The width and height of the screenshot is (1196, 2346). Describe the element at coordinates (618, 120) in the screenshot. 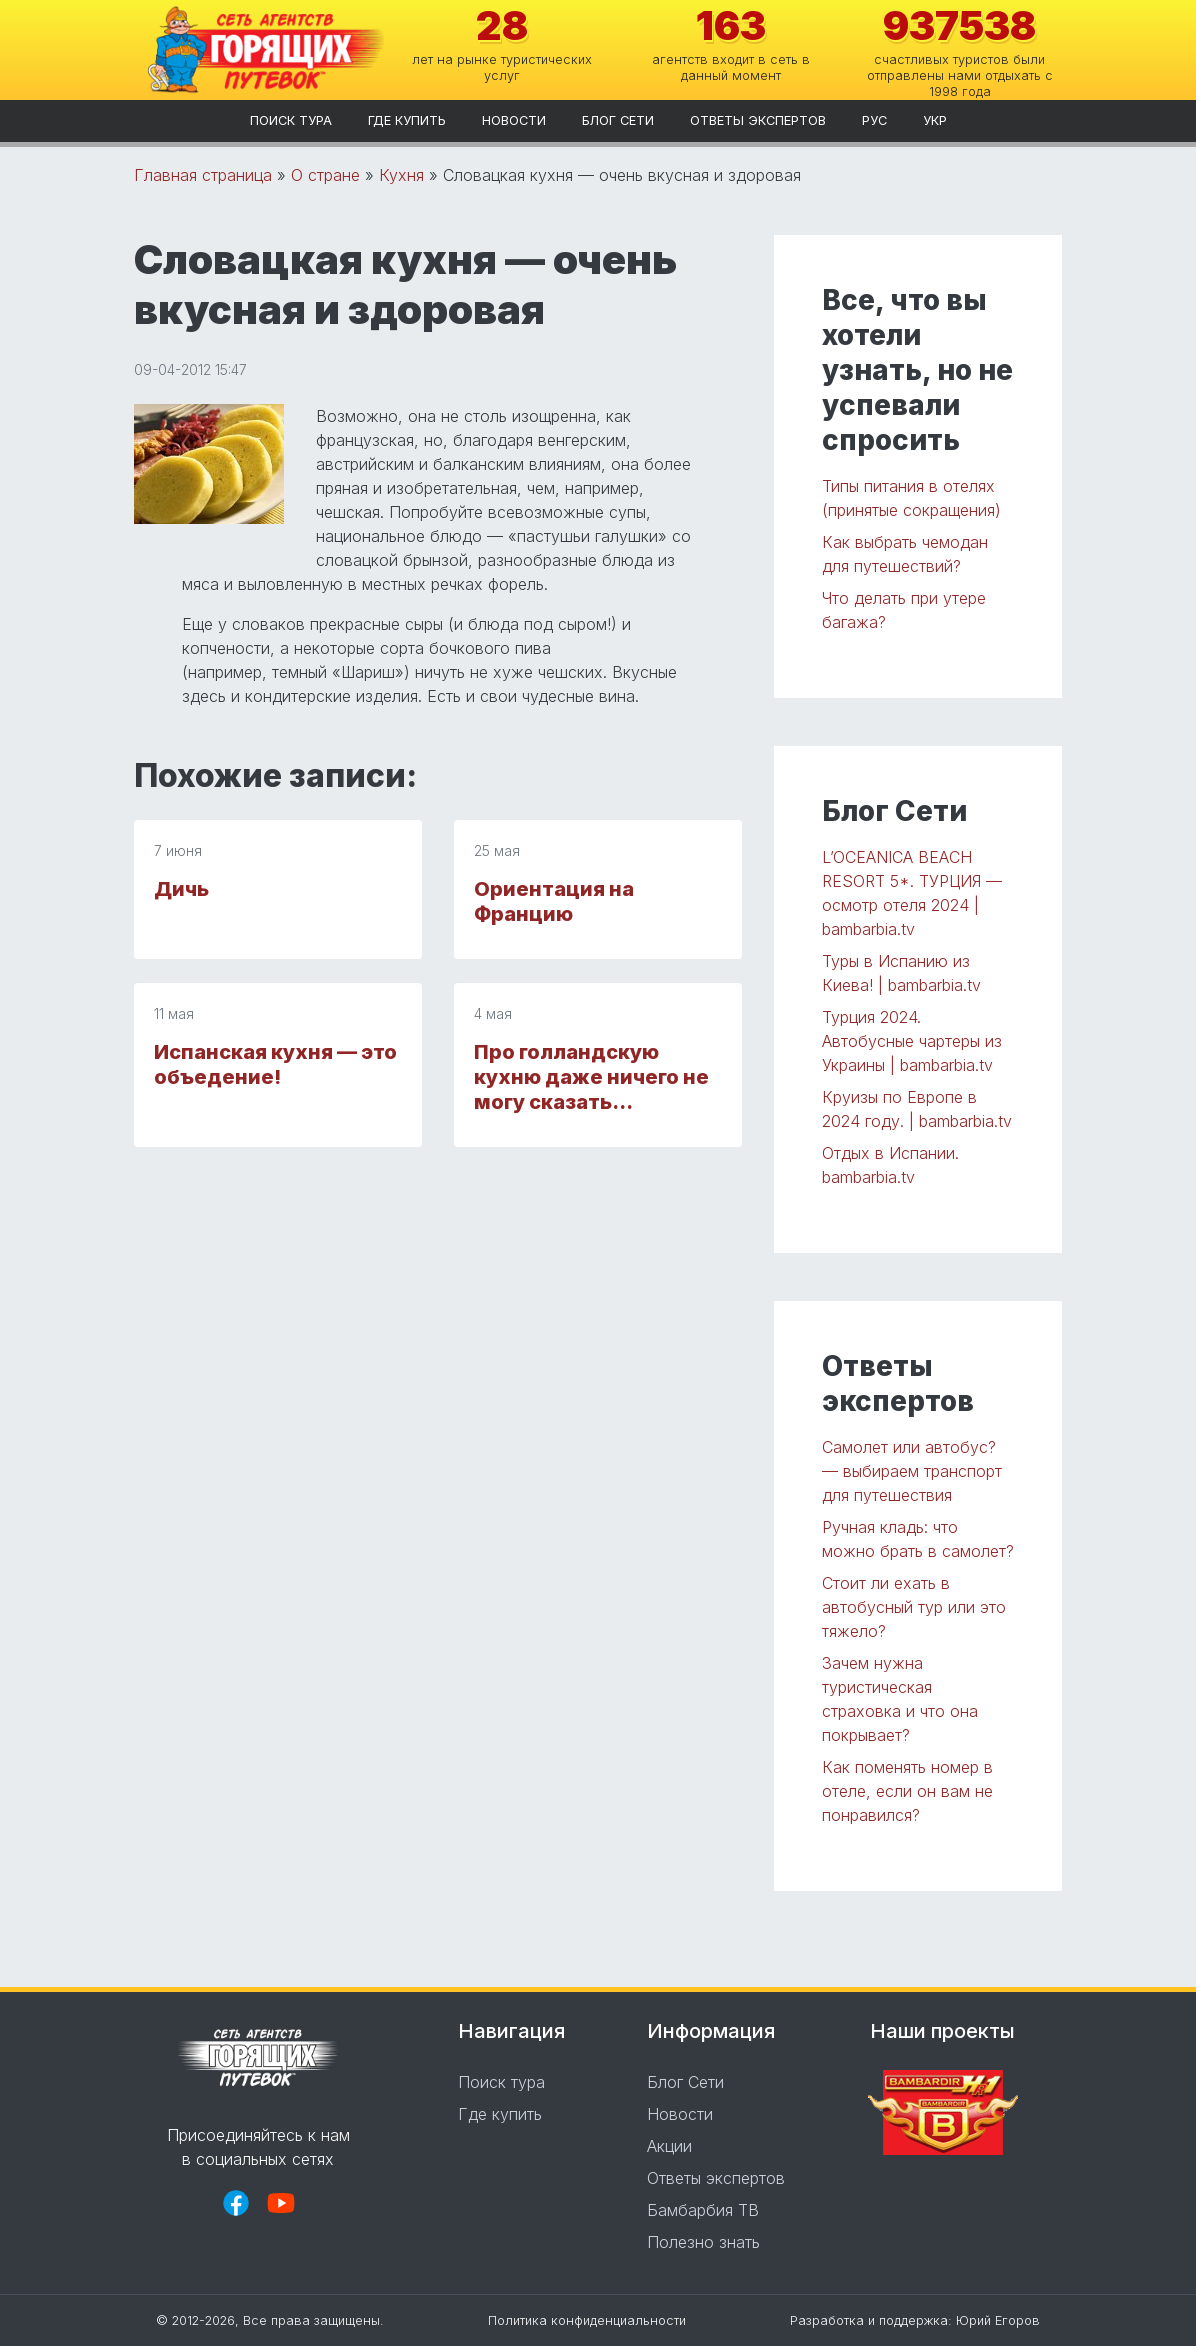

I see `Блог Сети` at that location.